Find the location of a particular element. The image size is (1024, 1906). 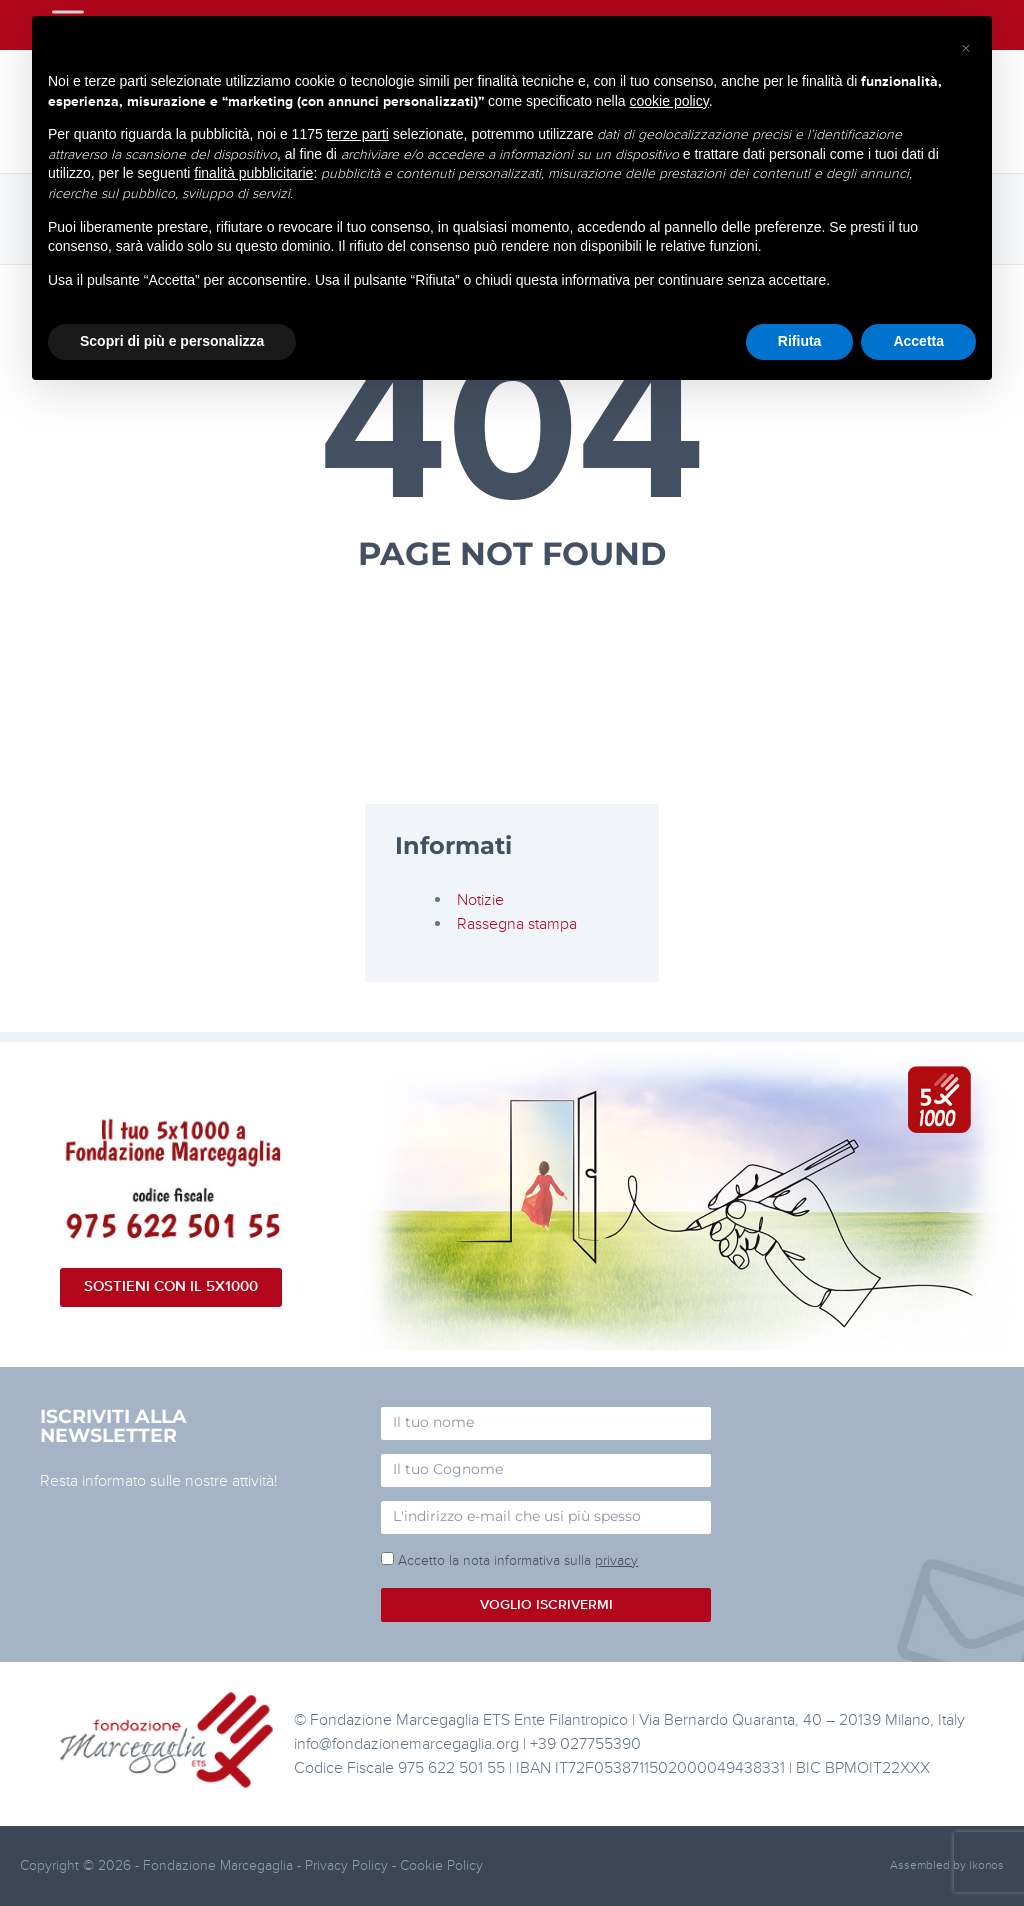

finalità pubblicitarie is located at coordinates (253, 173).